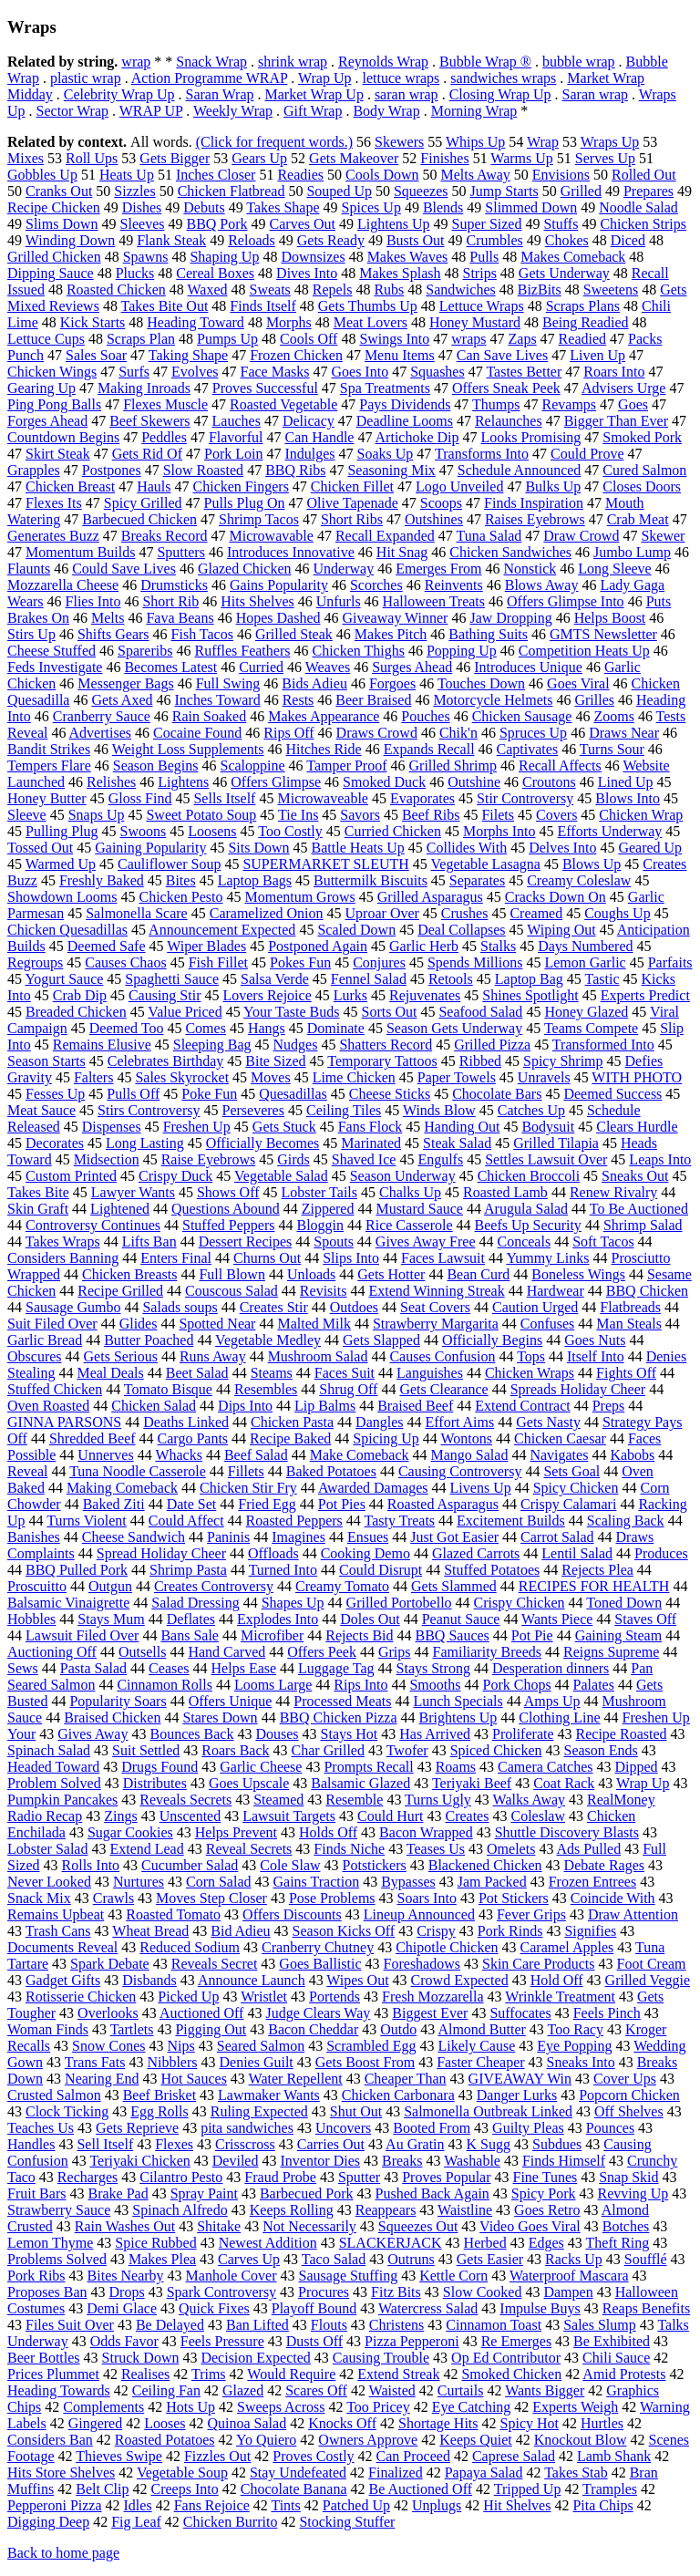 The height and width of the screenshot is (2576, 700). Describe the element at coordinates (556, 1980) in the screenshot. I see `Hold Off` at that location.